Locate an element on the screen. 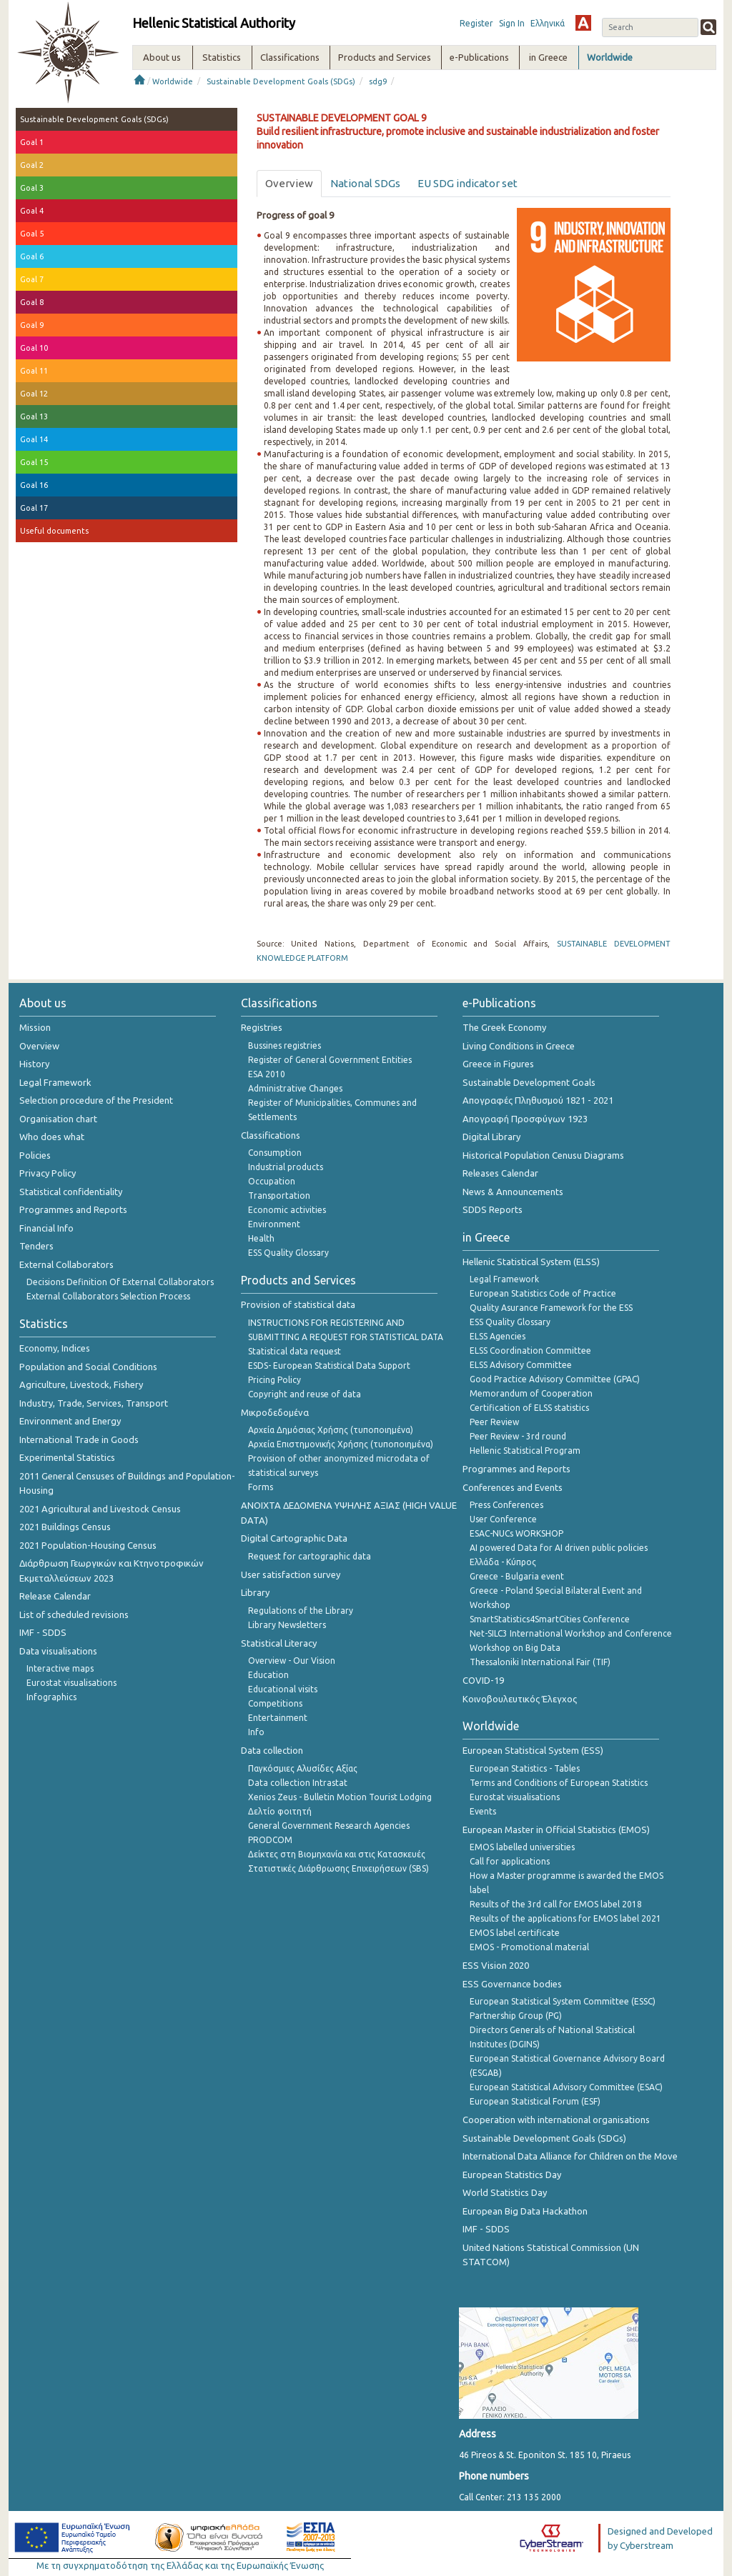  Sustainable Development Goals (SDGs) is located at coordinates (281, 81).